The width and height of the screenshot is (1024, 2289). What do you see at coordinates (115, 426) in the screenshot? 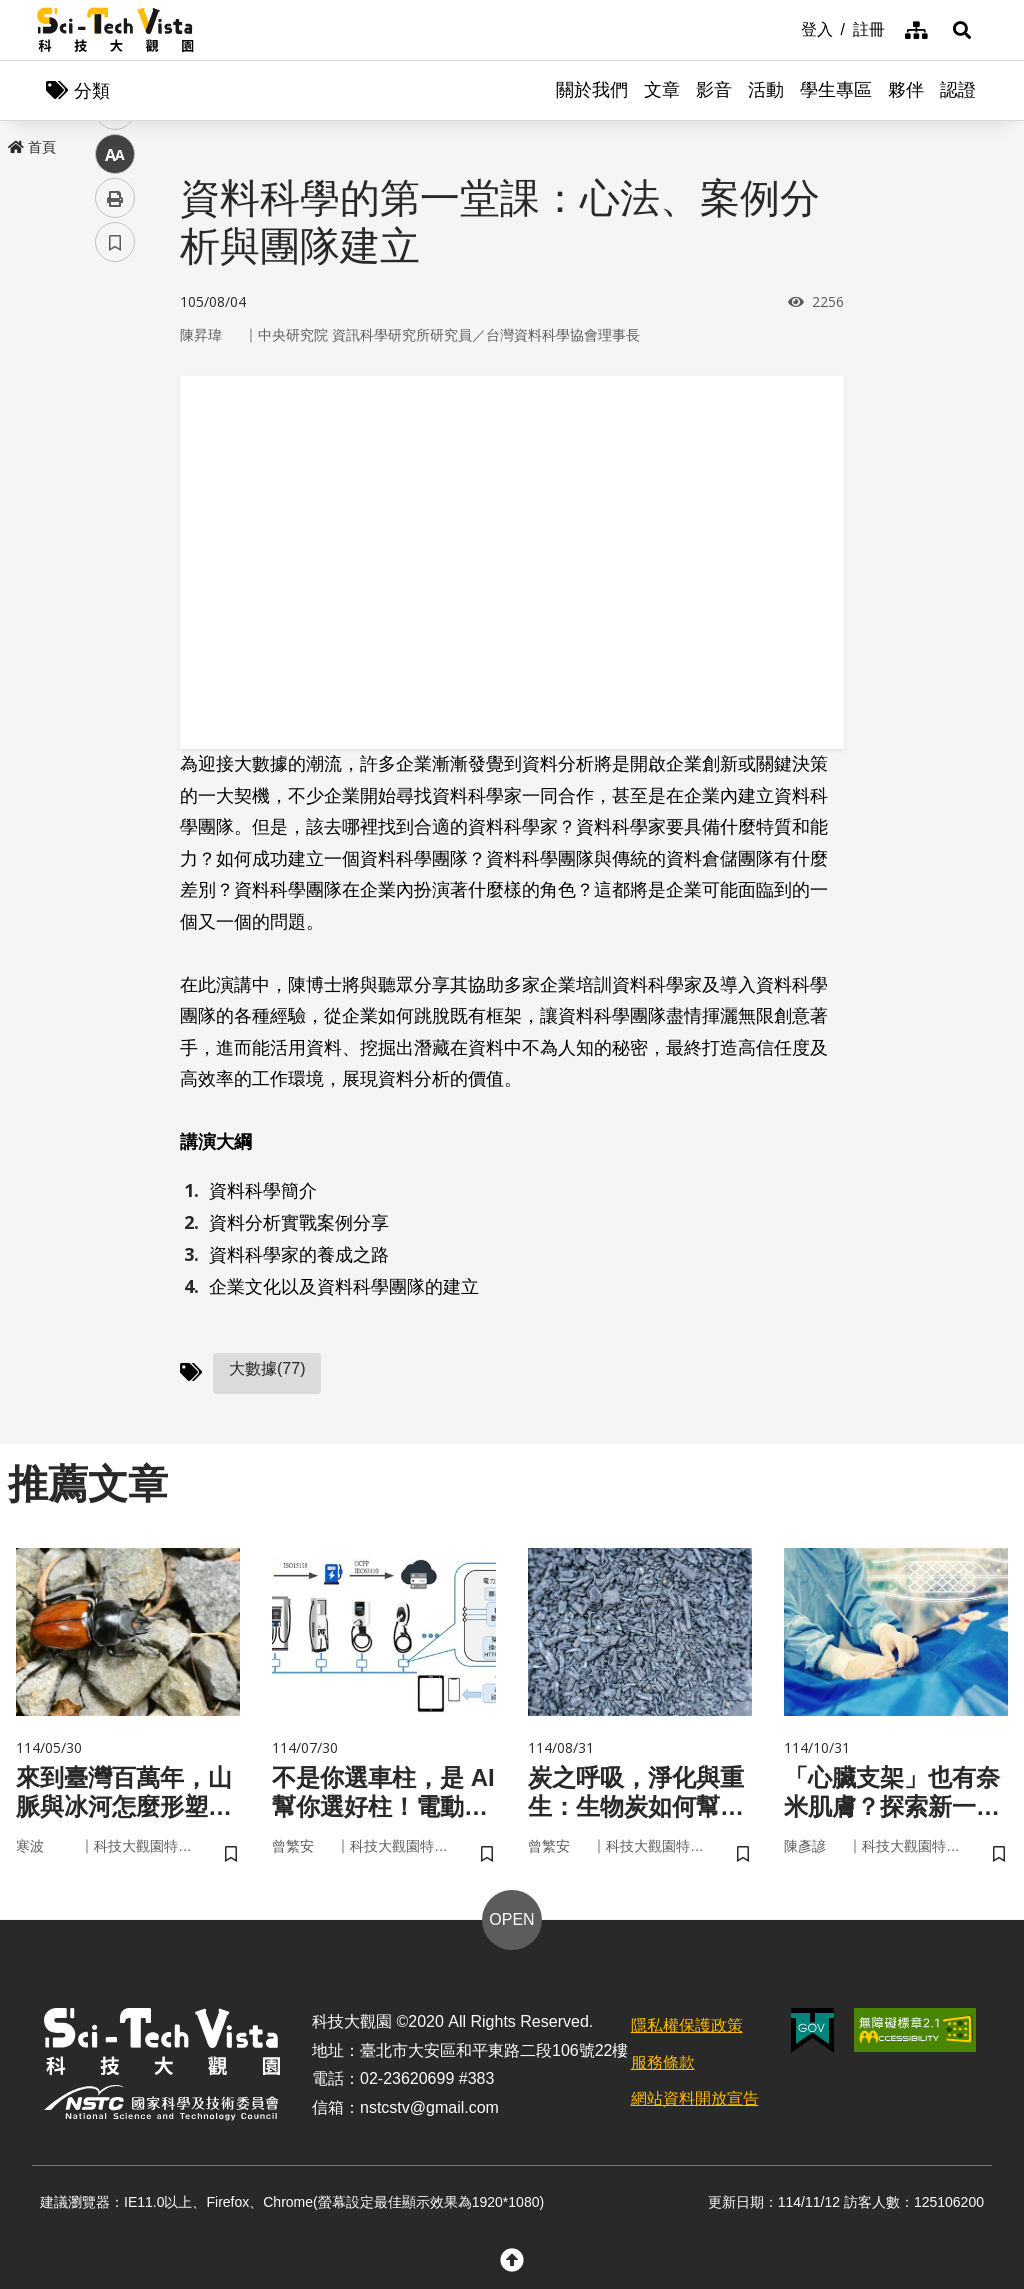
I see `twitter` at bounding box center [115, 426].